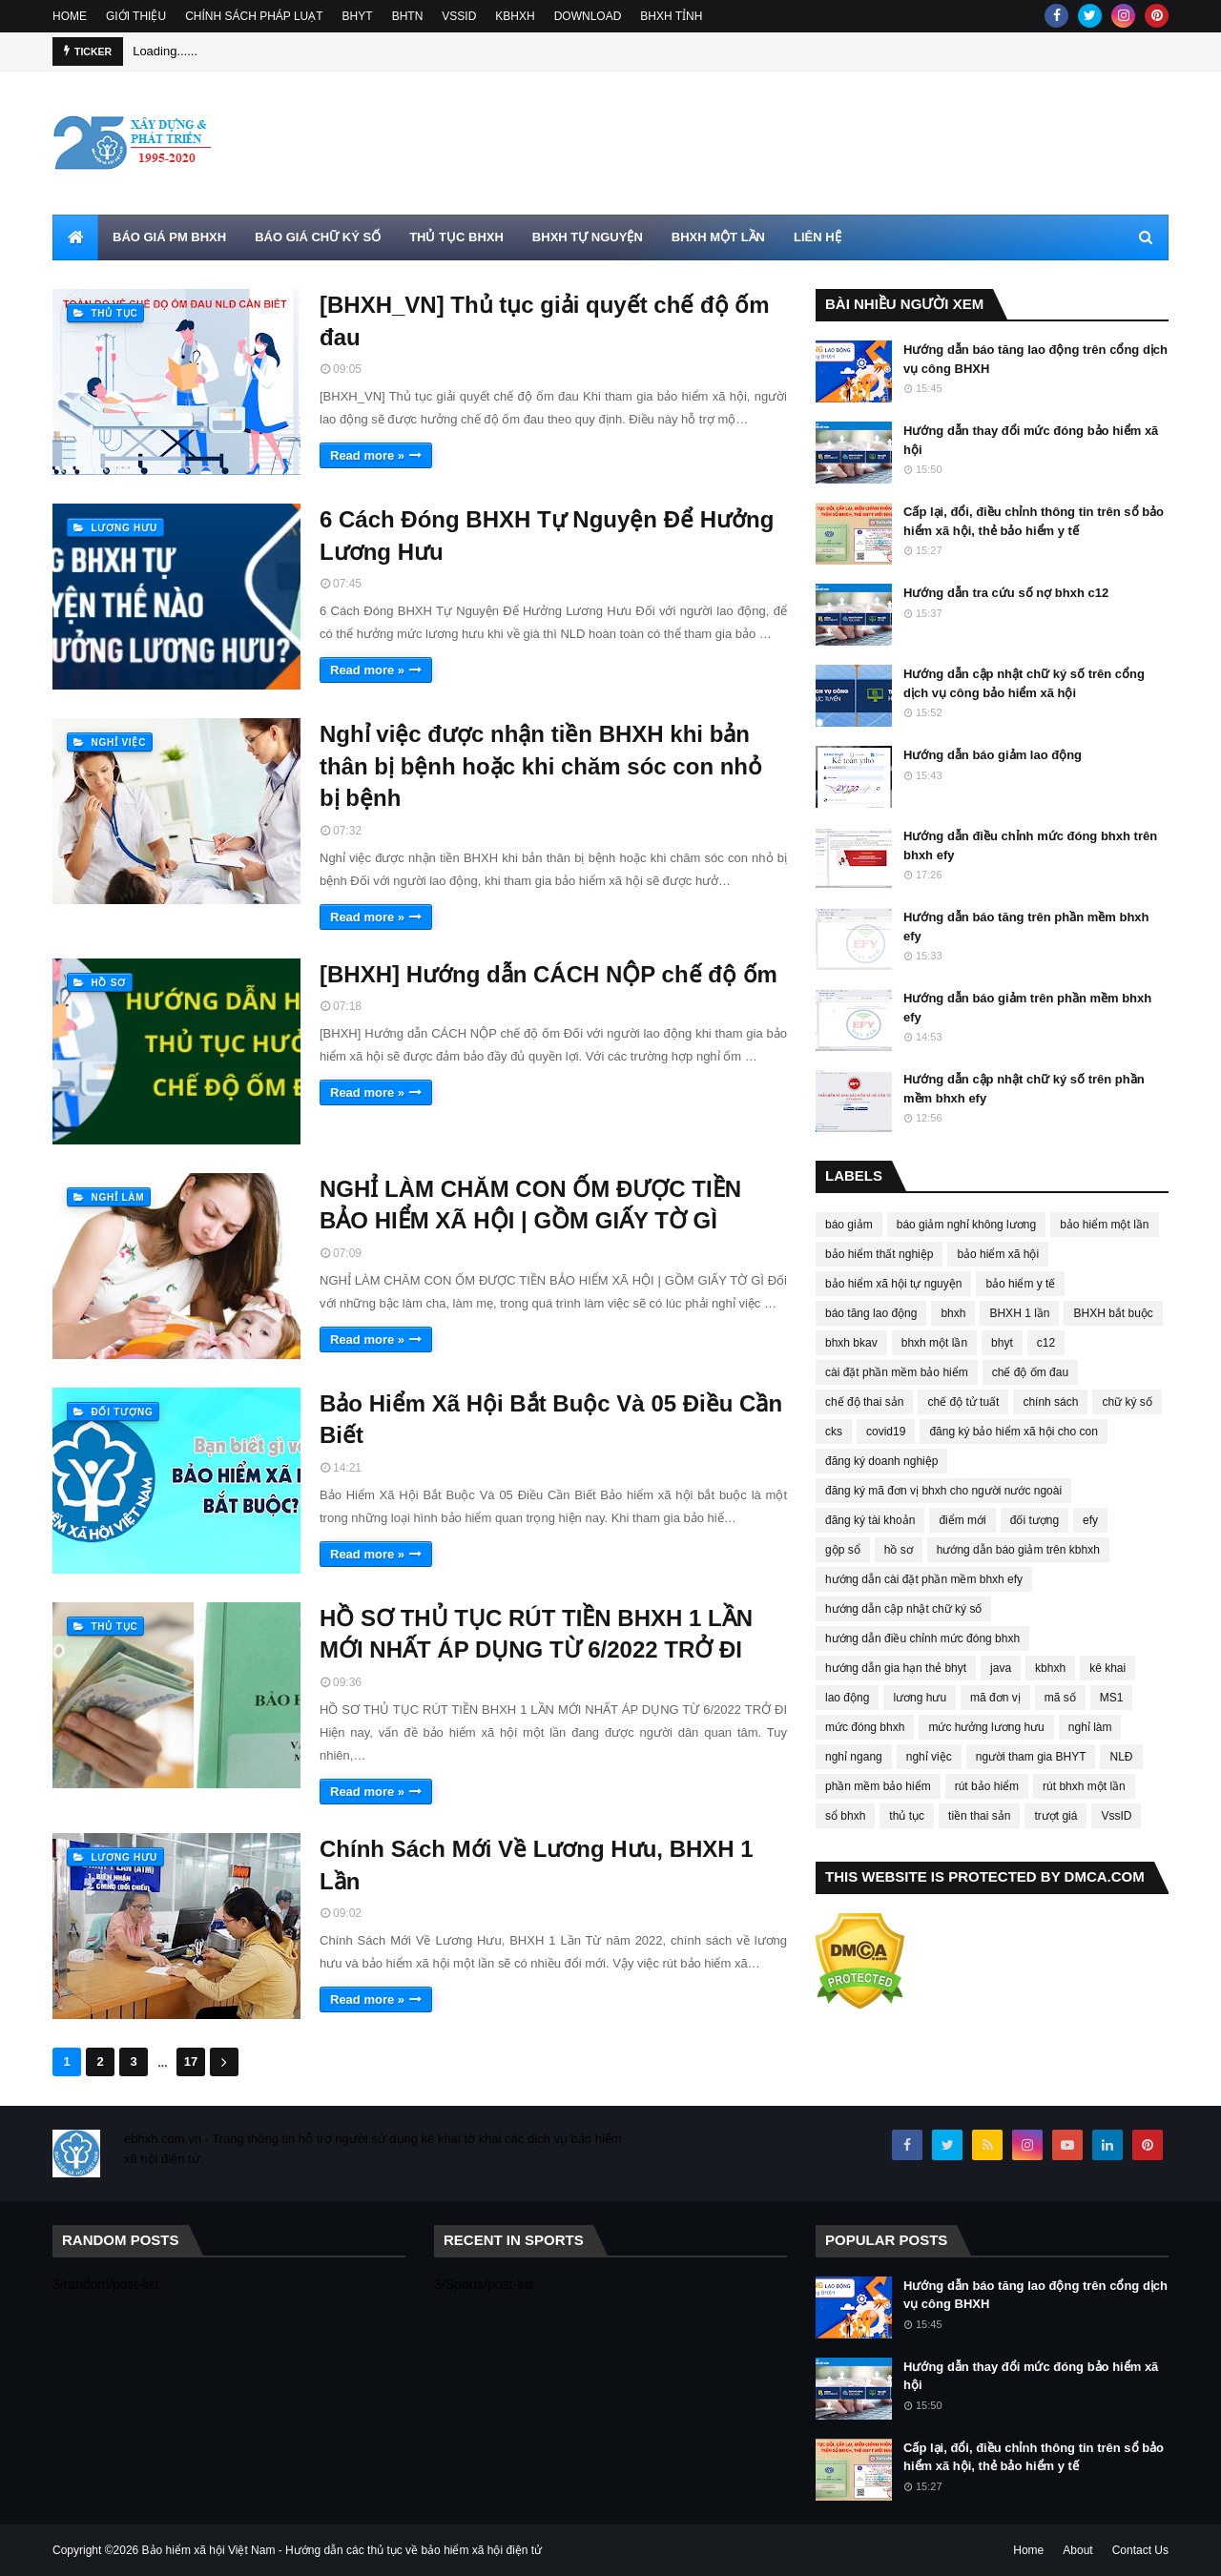 This screenshot has width=1221, height=2576. What do you see at coordinates (995, 1697) in the screenshot?
I see `mã đơn vị` at bounding box center [995, 1697].